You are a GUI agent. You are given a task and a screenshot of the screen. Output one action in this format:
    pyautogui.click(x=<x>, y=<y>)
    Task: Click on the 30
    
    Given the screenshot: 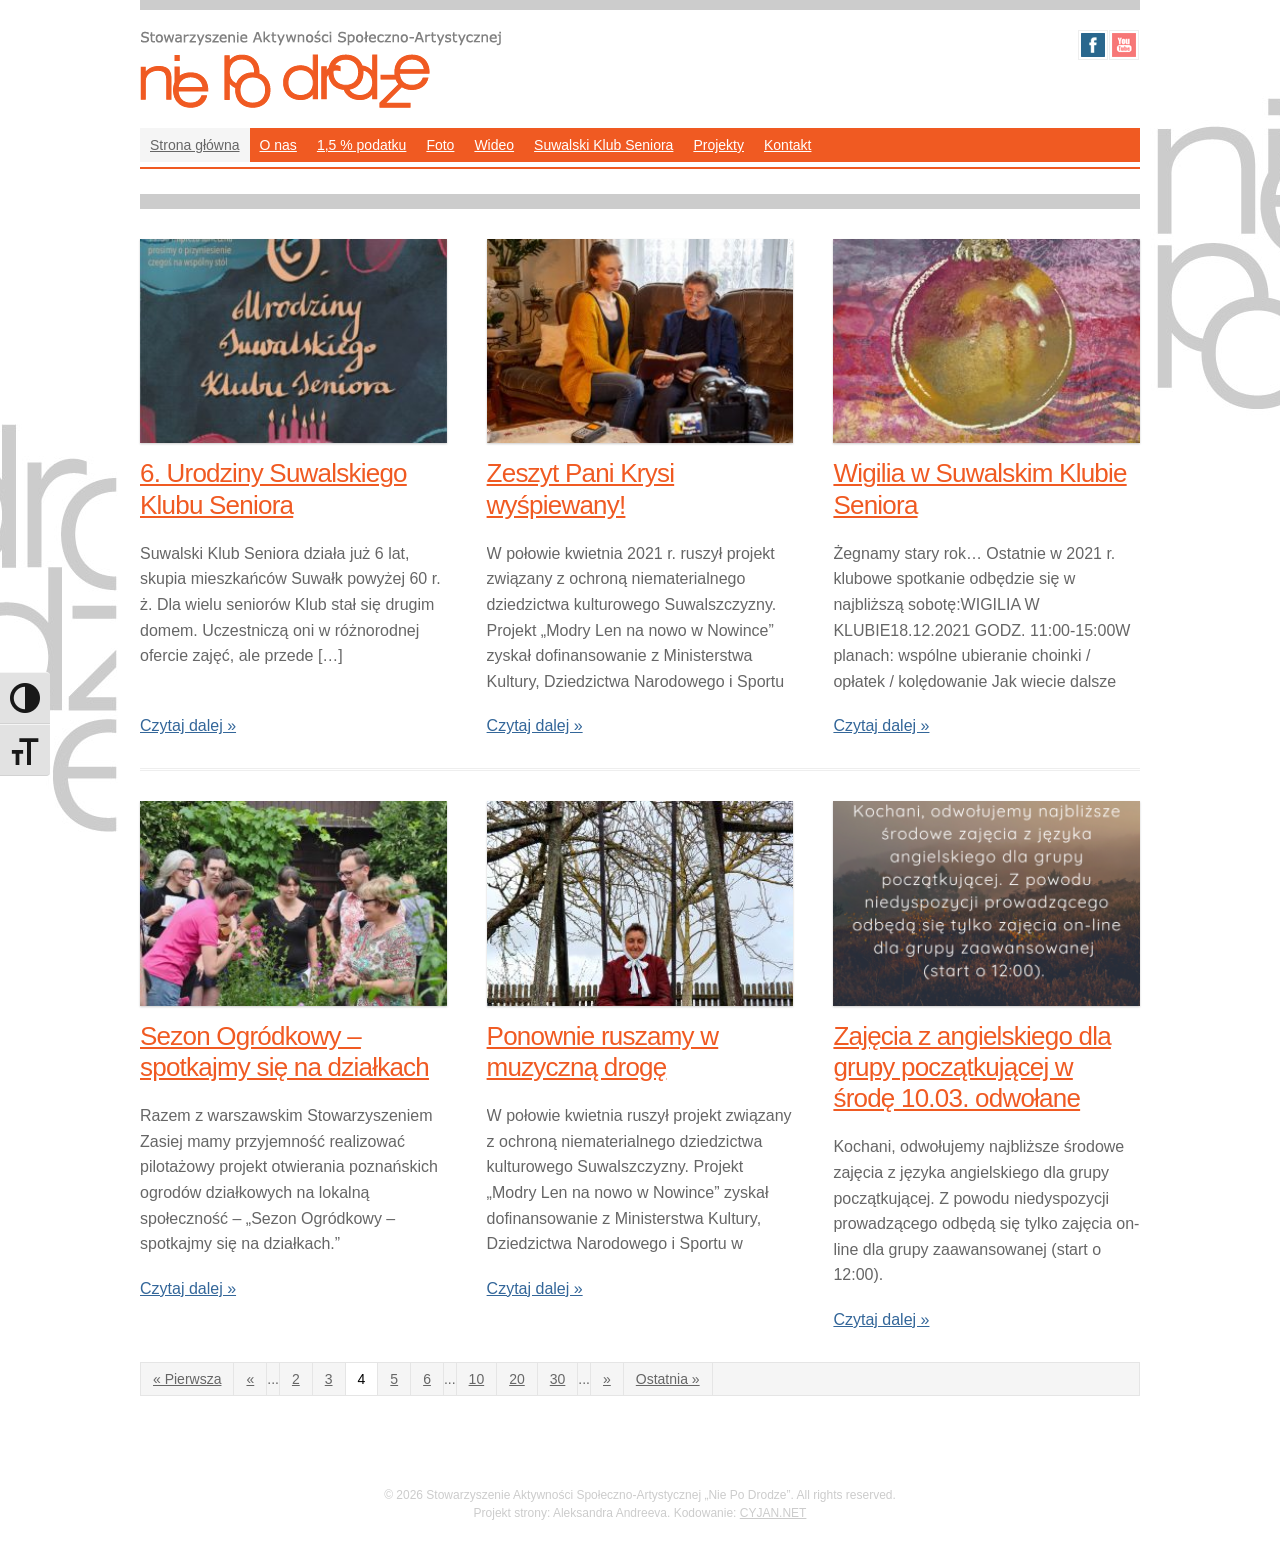 What is the action you would take?
    pyautogui.click(x=558, y=1379)
    